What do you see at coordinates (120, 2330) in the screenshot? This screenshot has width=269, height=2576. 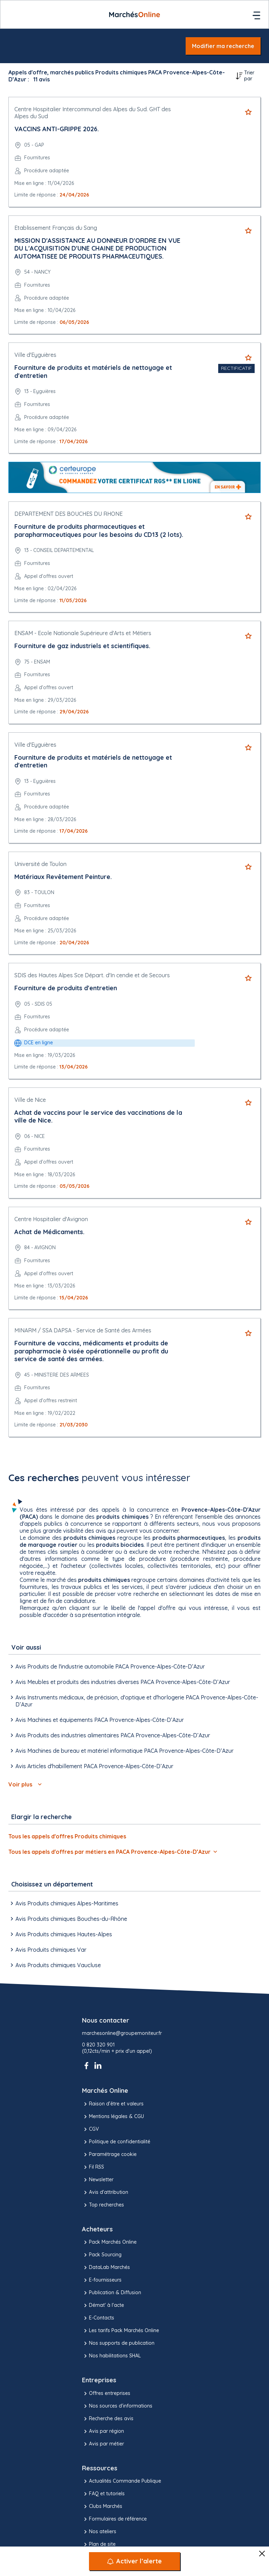 I see `Les tarifs Pack Marchés Online` at bounding box center [120, 2330].